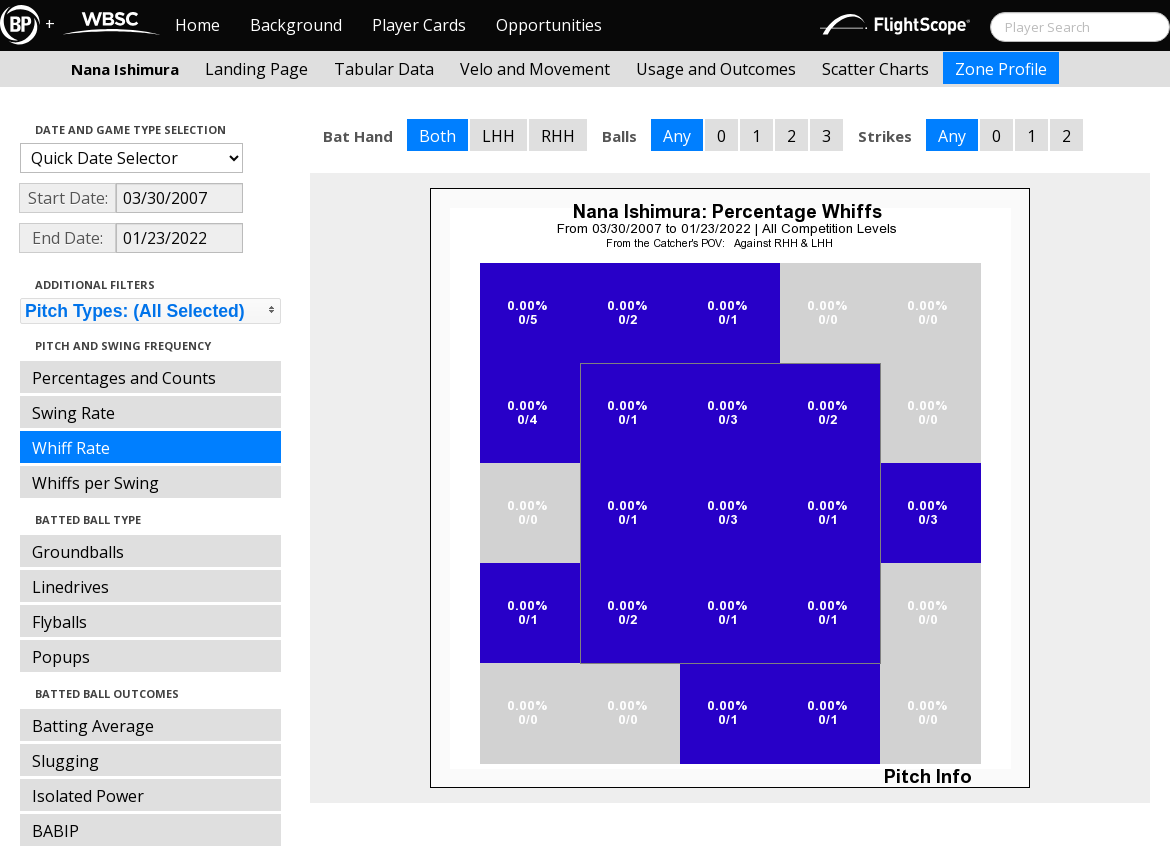 The height and width of the screenshot is (867, 1170). What do you see at coordinates (677, 136) in the screenshot?
I see `Any` at bounding box center [677, 136].